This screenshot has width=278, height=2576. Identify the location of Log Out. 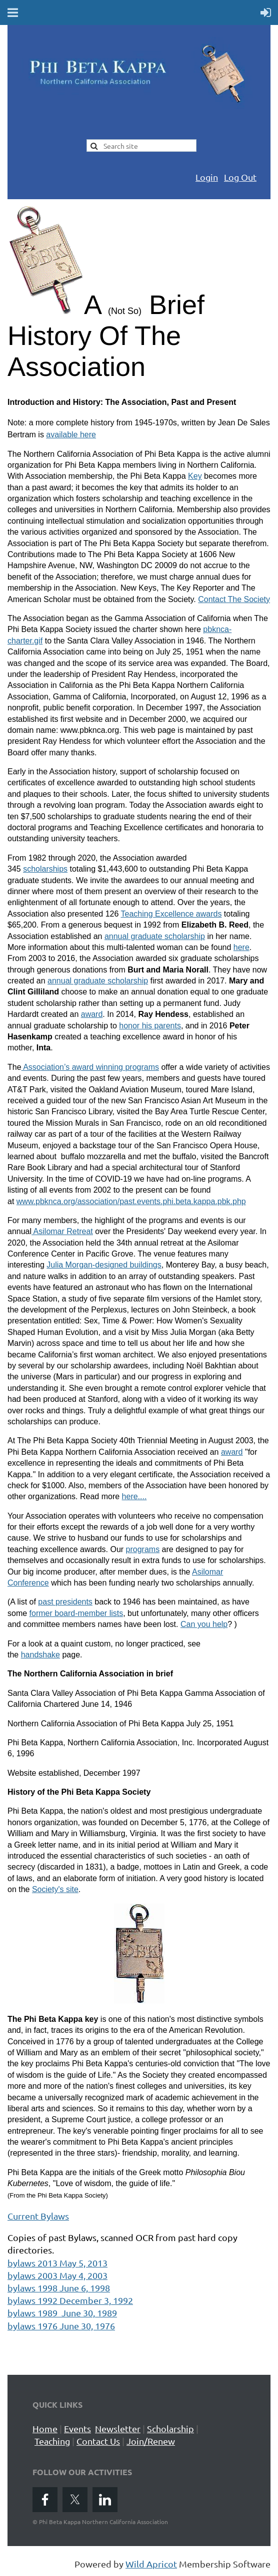
(240, 177).